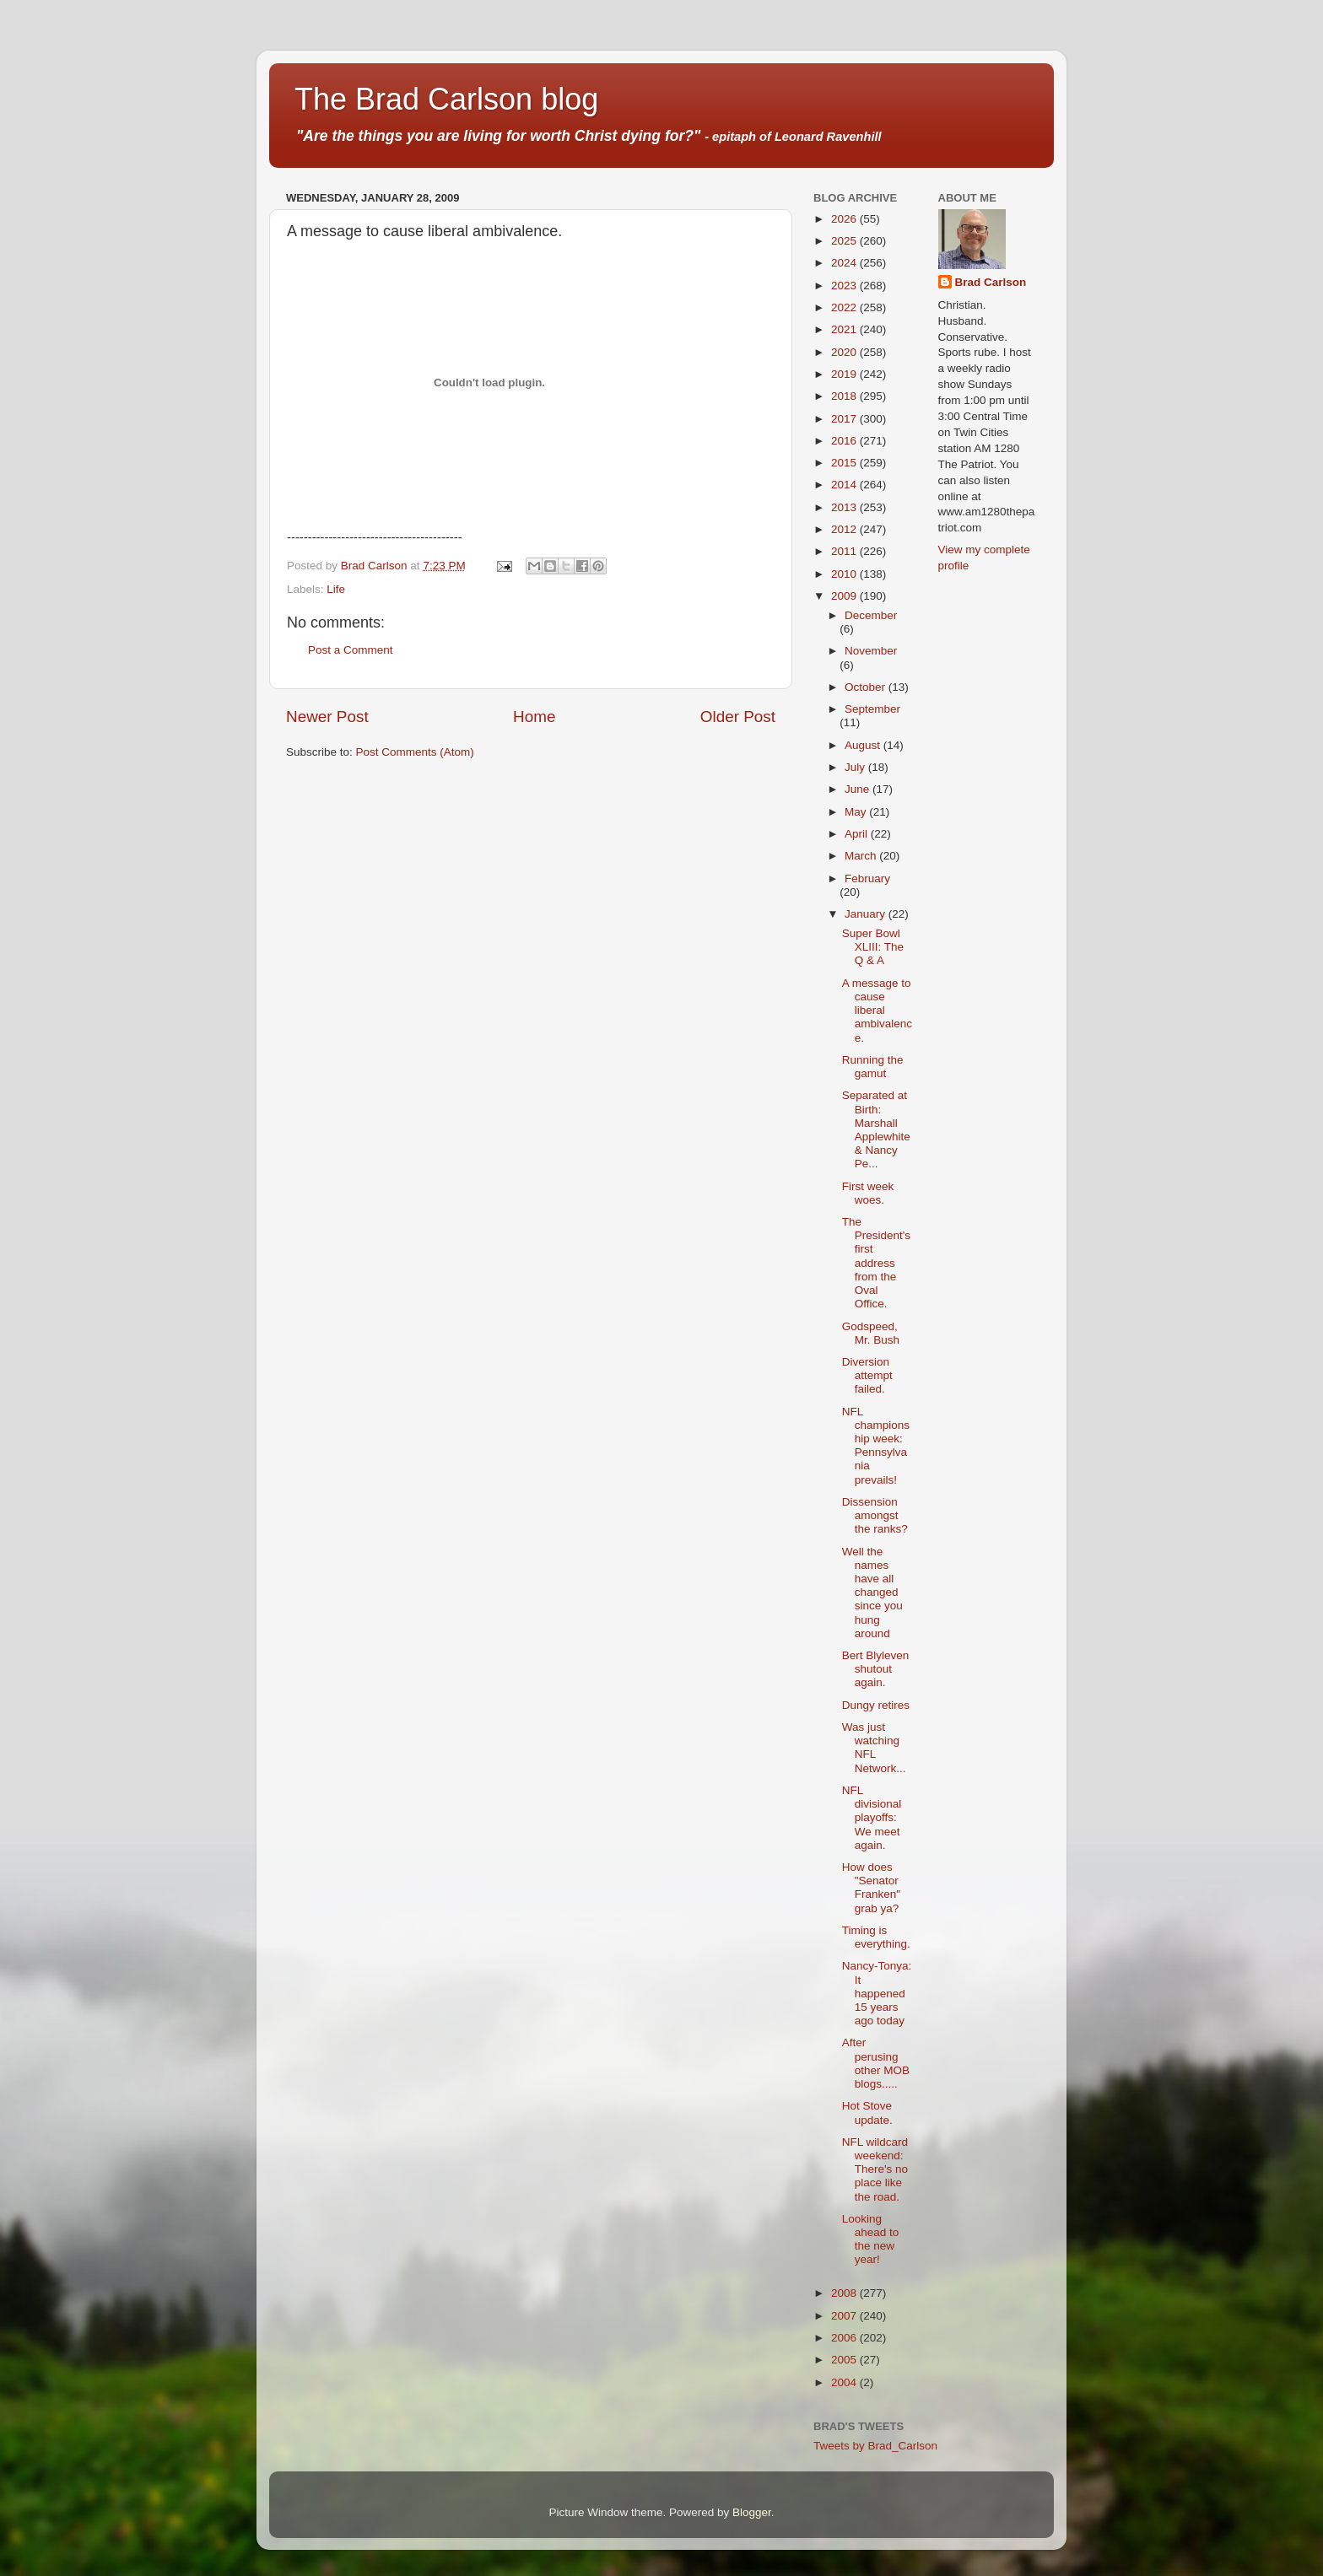 The width and height of the screenshot is (1323, 2576). I want to click on How does "Senator Franken" grab ya?, so click(871, 1888).